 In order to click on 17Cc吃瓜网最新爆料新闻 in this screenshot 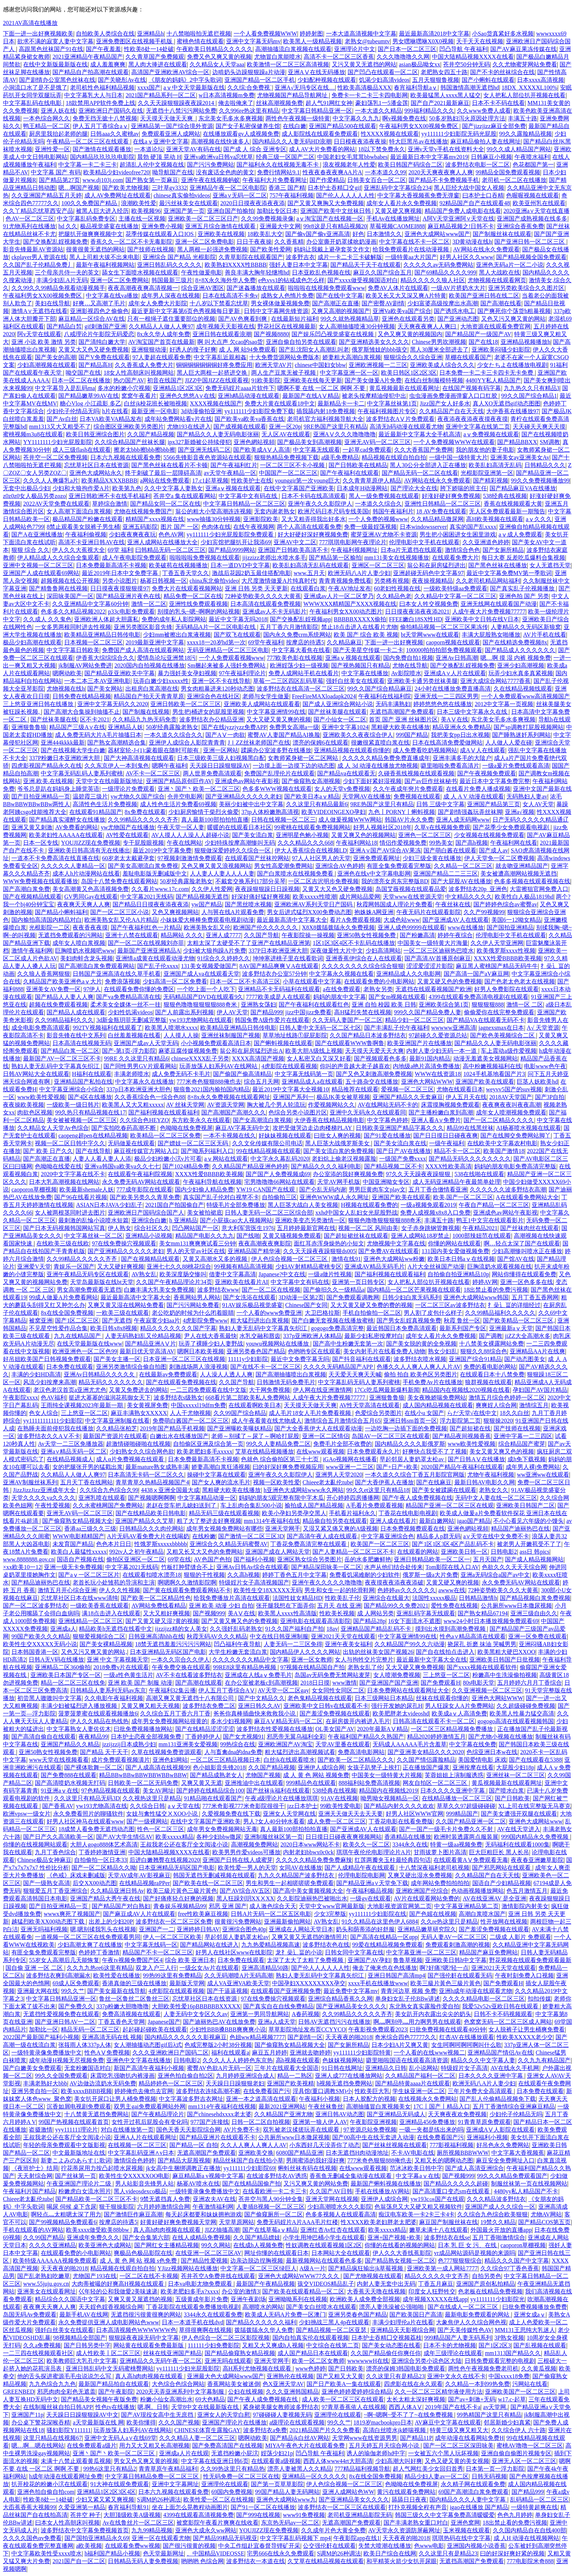, I will do `click(387, 1390)`.